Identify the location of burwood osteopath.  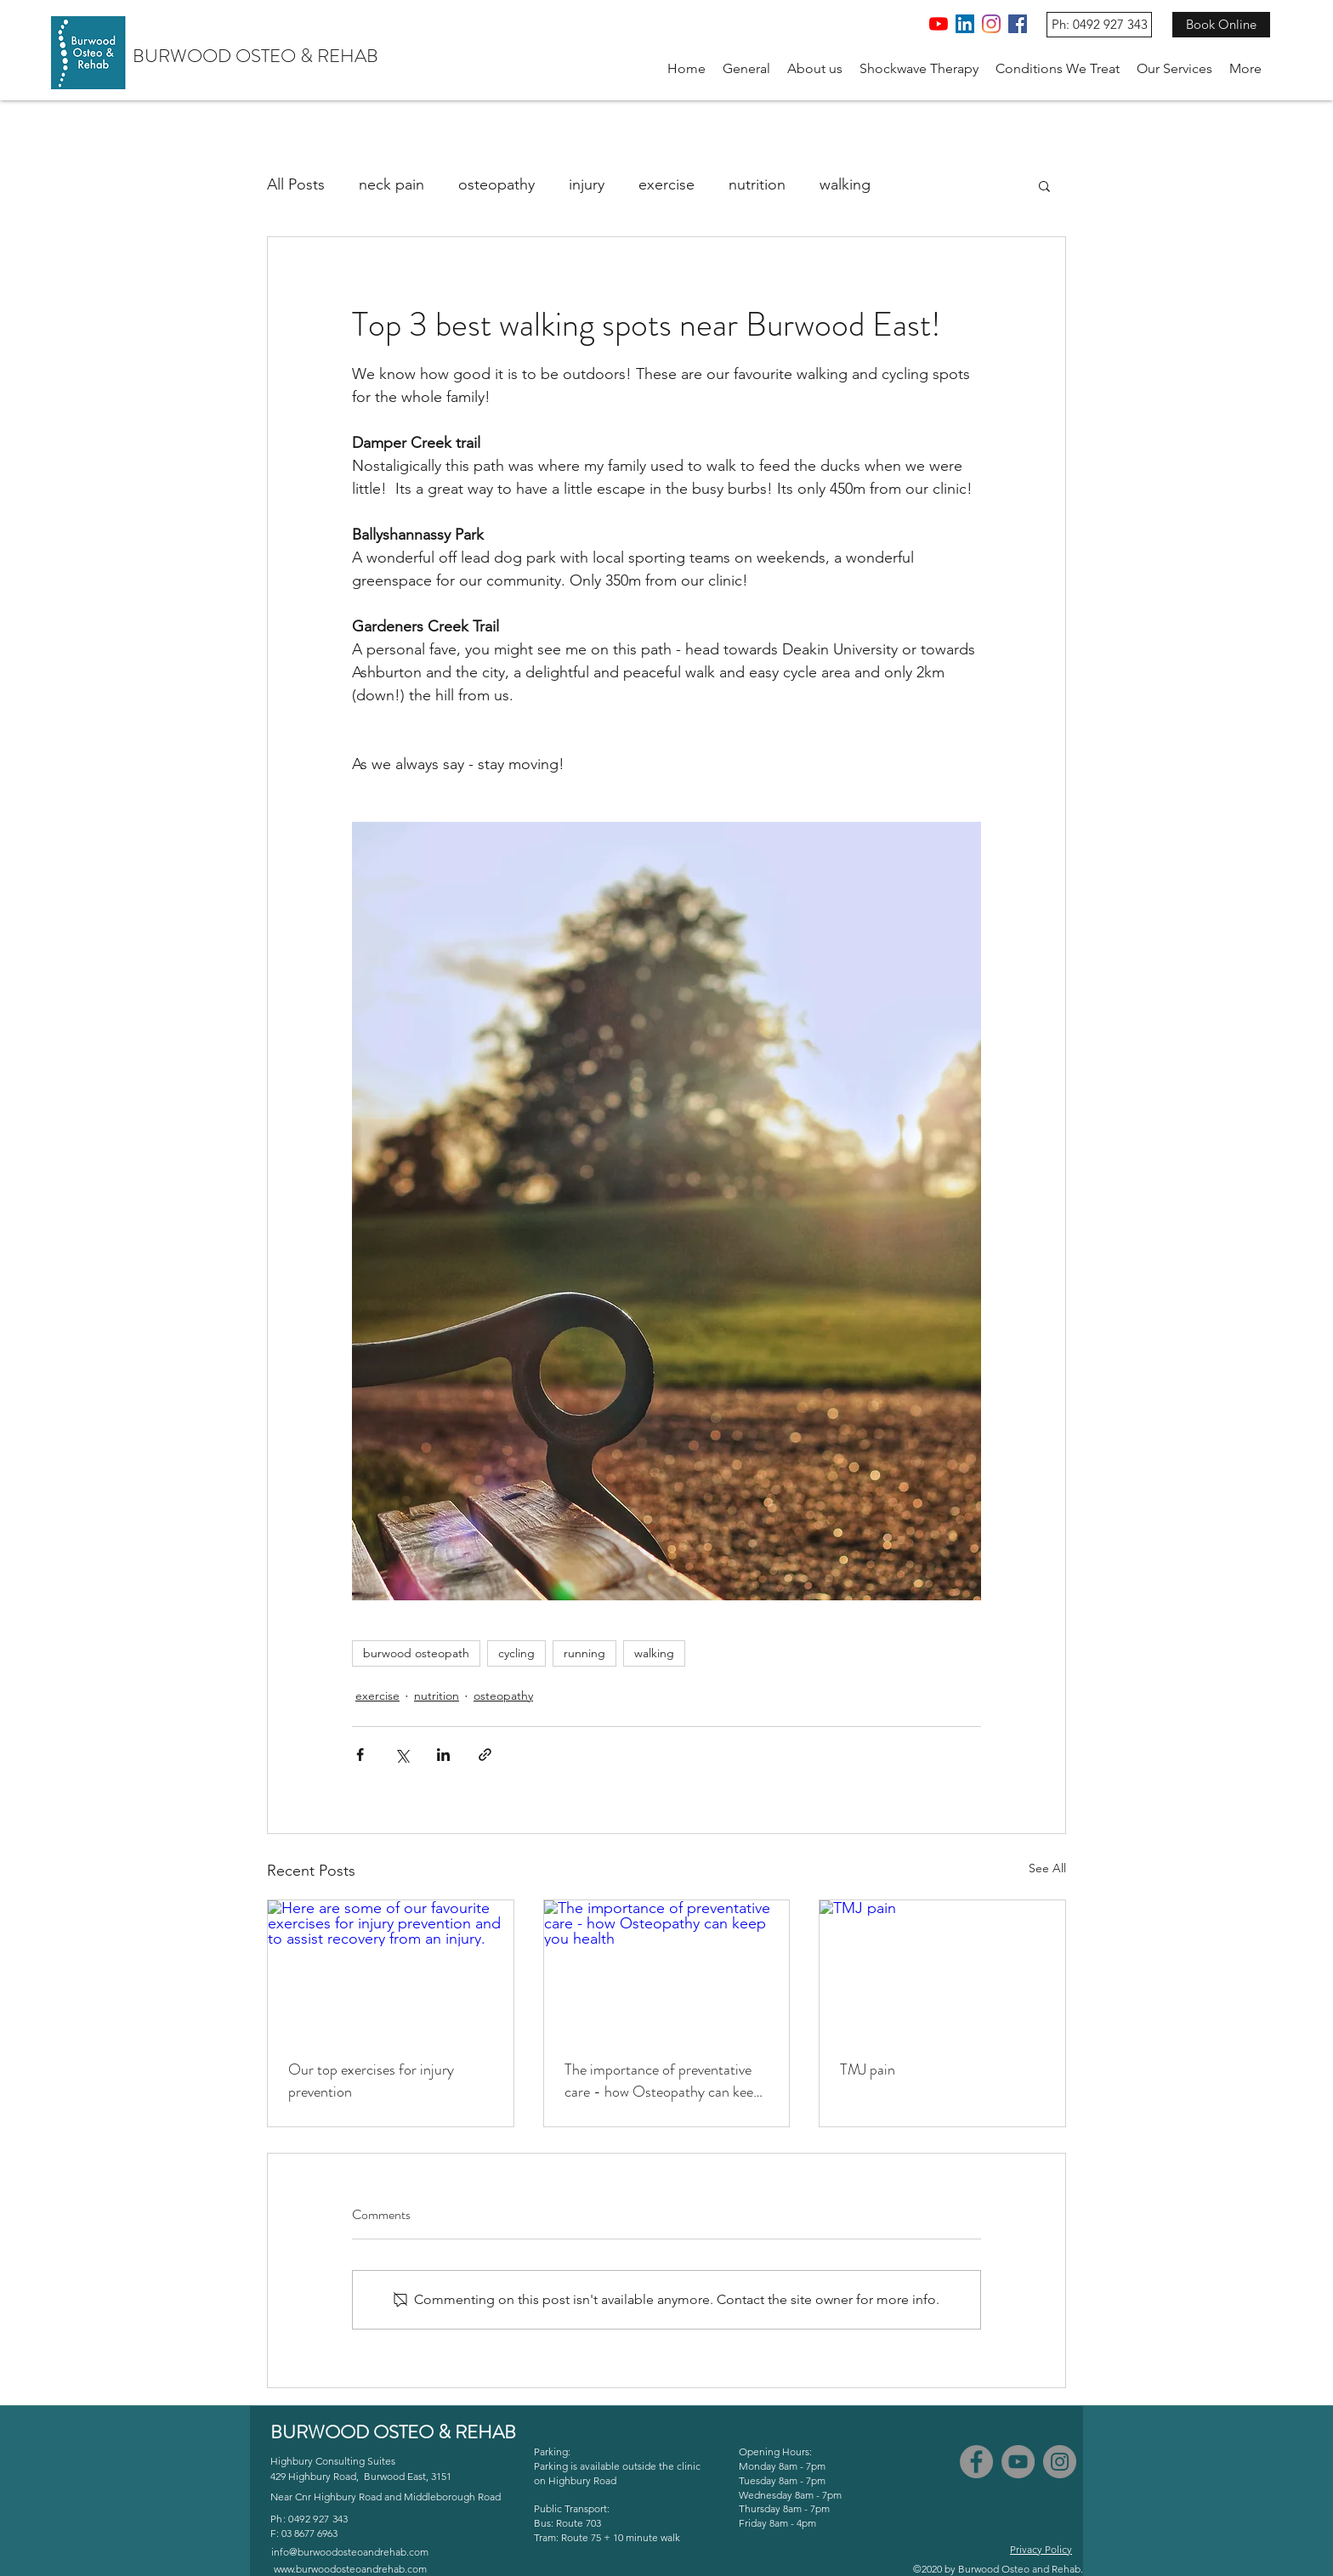
(416, 1653).